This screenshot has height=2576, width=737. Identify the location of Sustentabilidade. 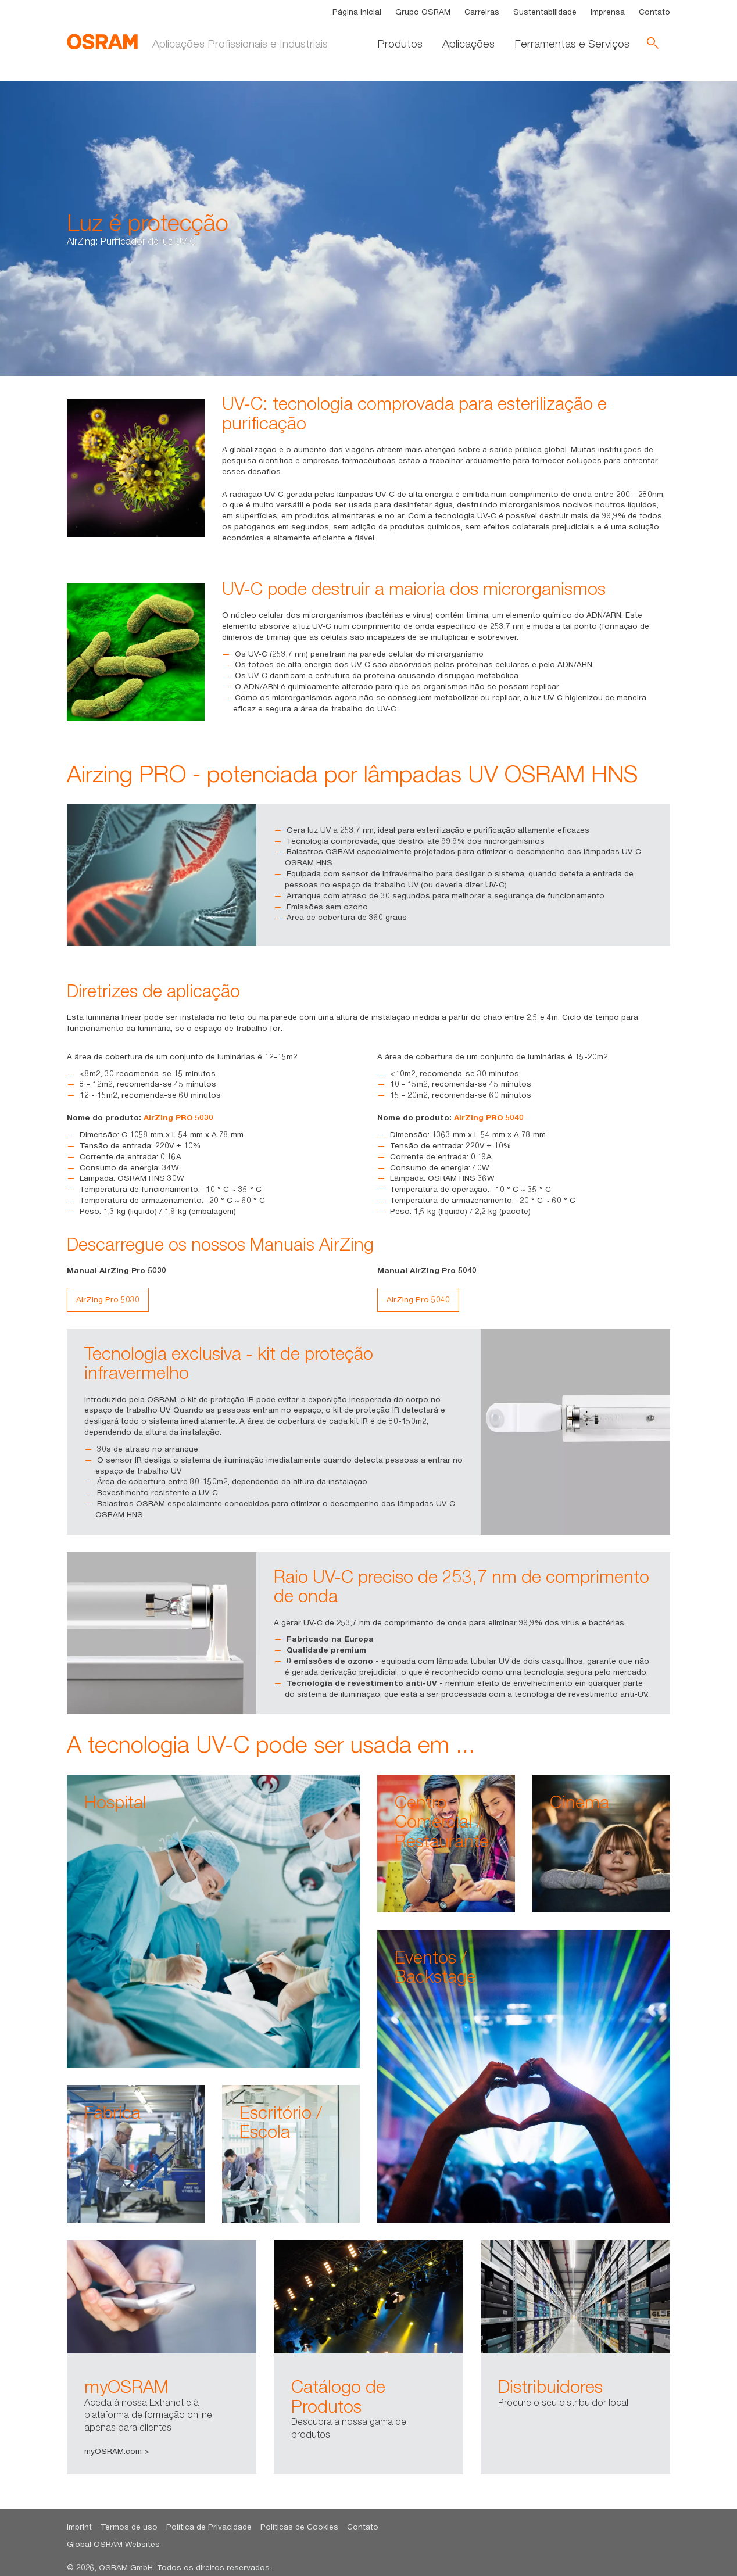
(545, 11).